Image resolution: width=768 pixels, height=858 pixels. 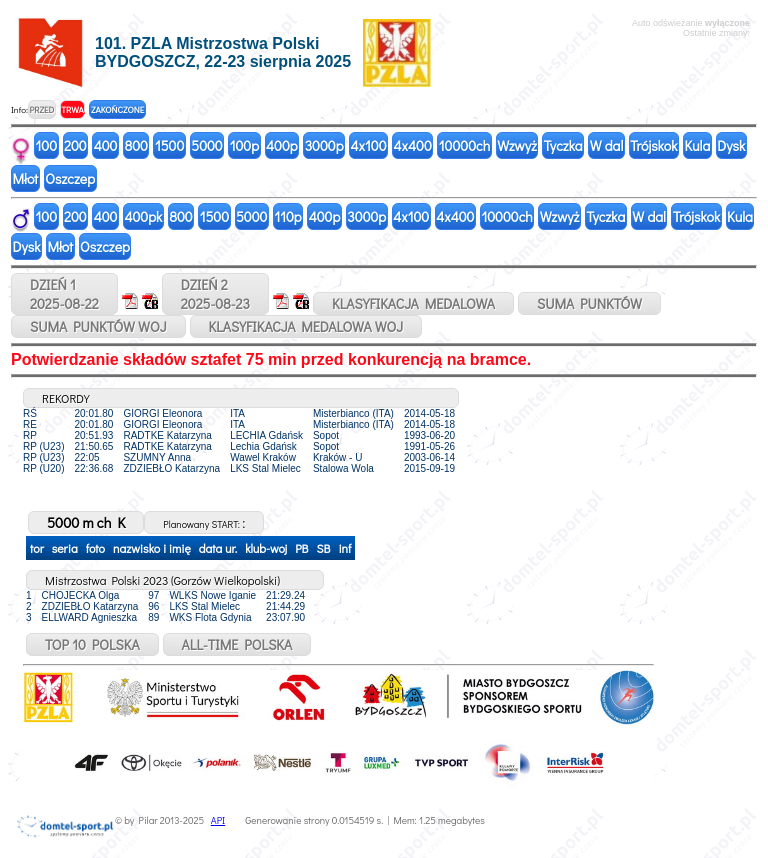 What do you see at coordinates (244, 145) in the screenshot?
I see `100p` at bounding box center [244, 145].